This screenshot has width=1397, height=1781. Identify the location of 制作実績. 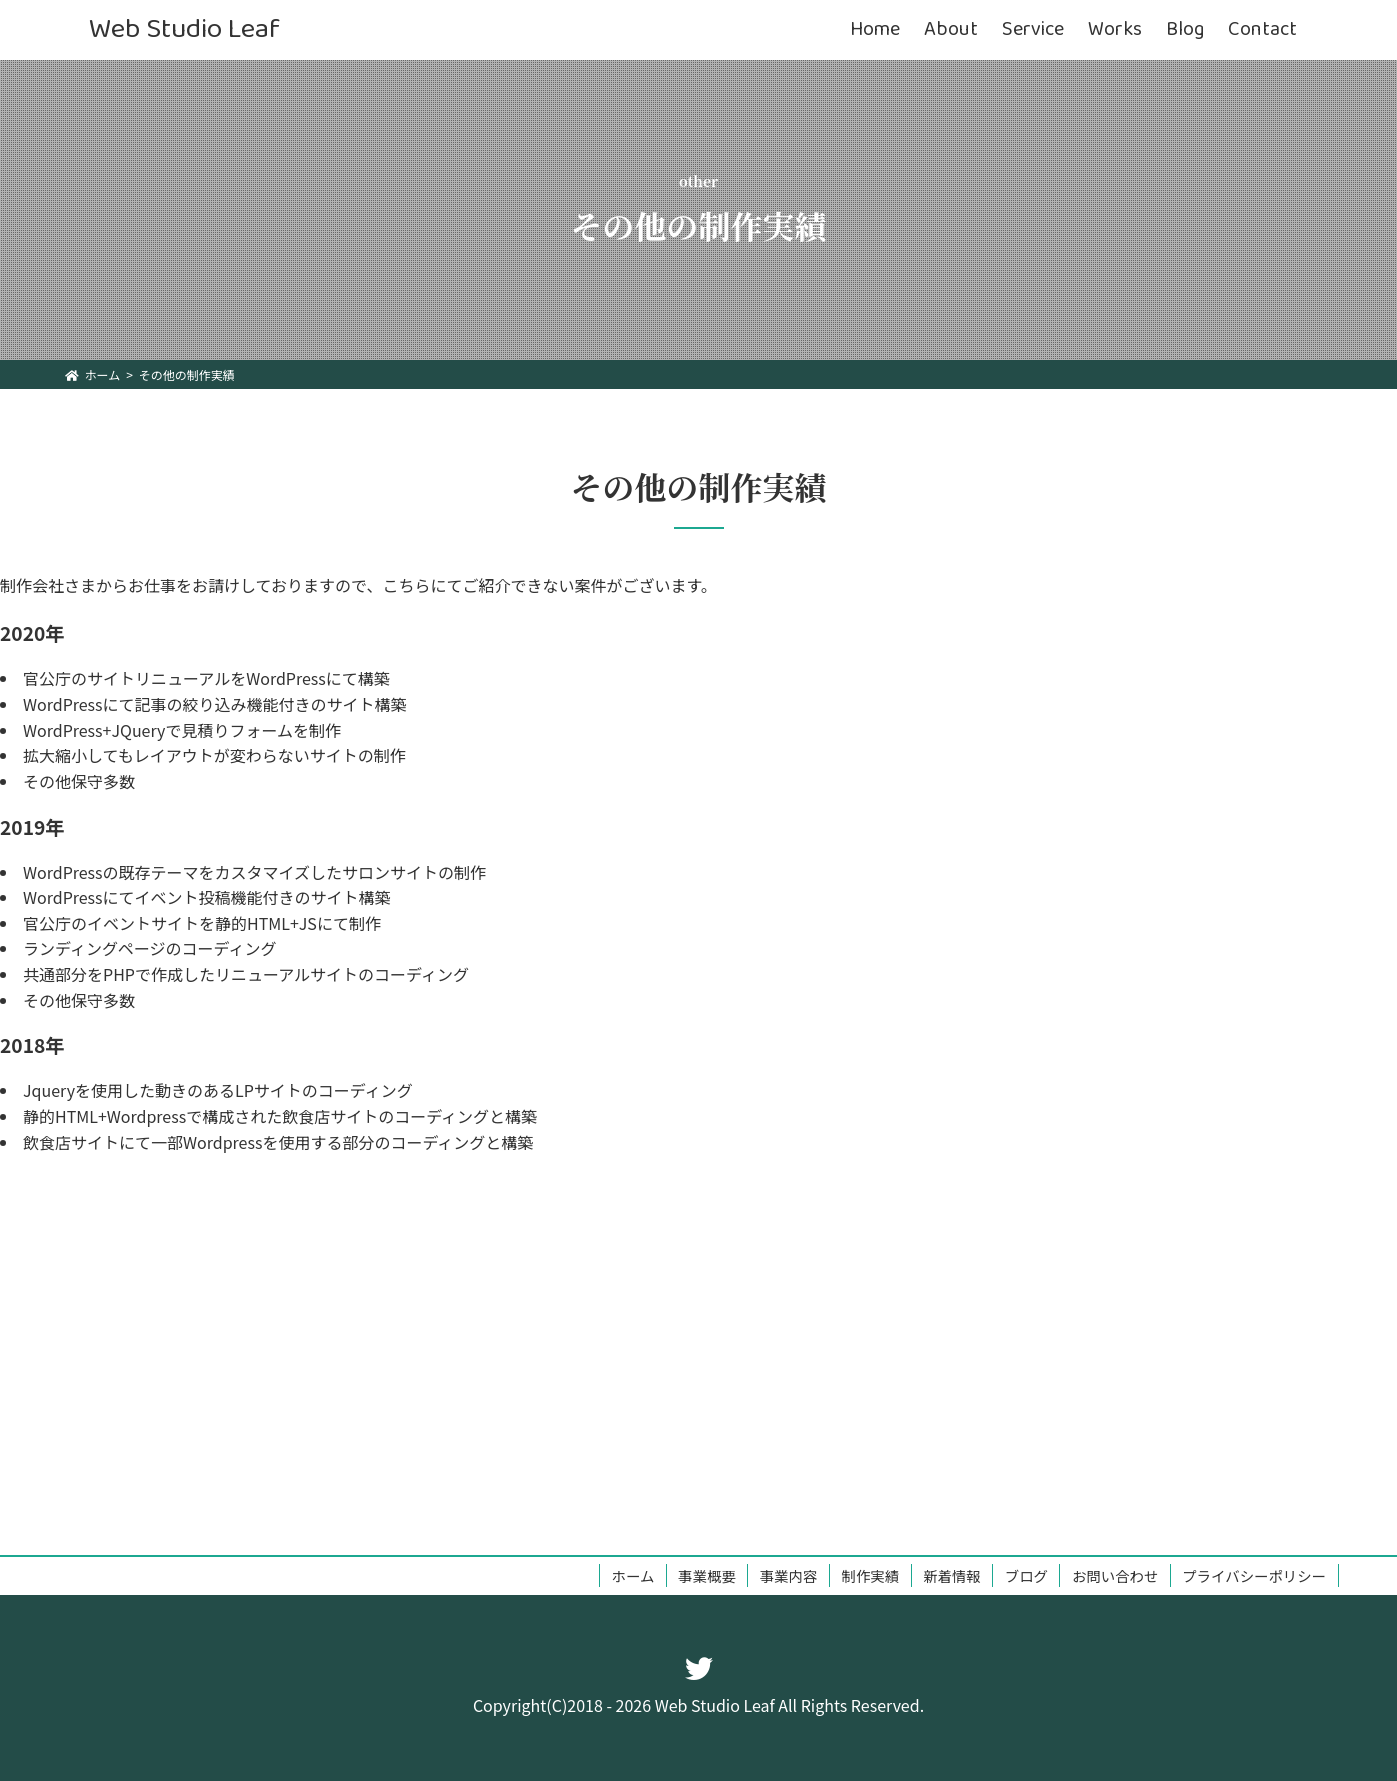
(871, 1575).